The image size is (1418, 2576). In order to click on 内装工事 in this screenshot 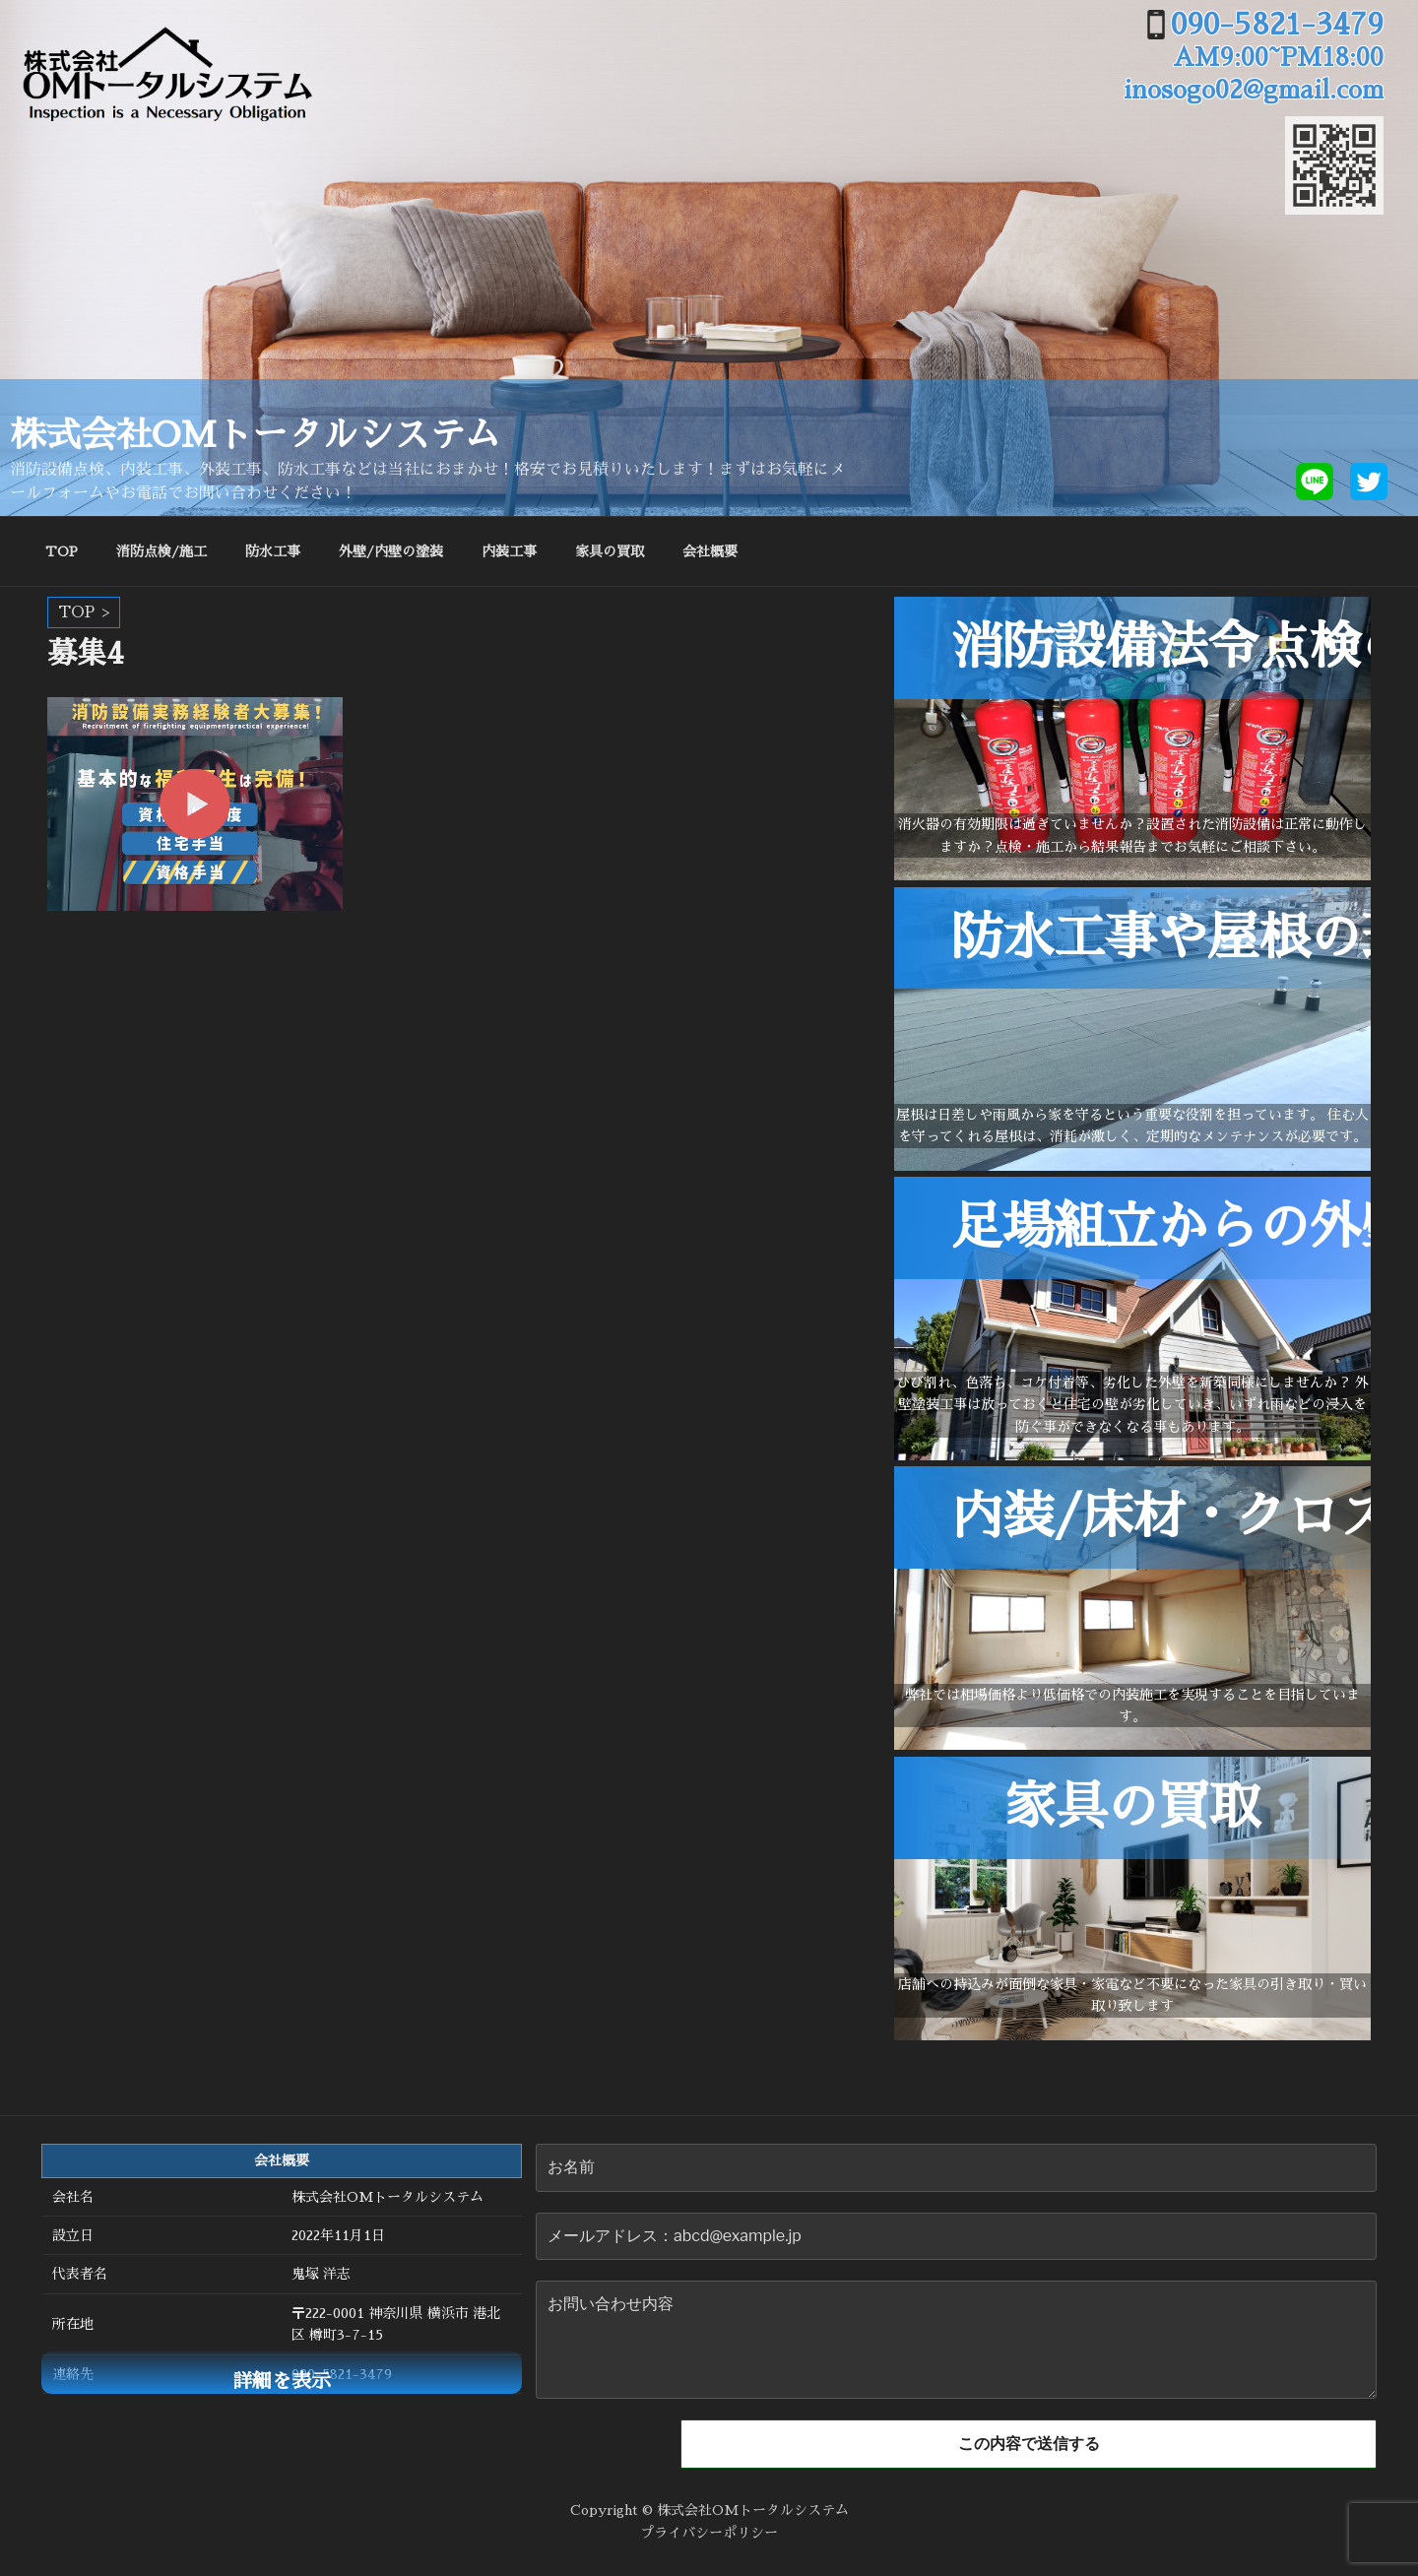, I will do `click(509, 551)`.